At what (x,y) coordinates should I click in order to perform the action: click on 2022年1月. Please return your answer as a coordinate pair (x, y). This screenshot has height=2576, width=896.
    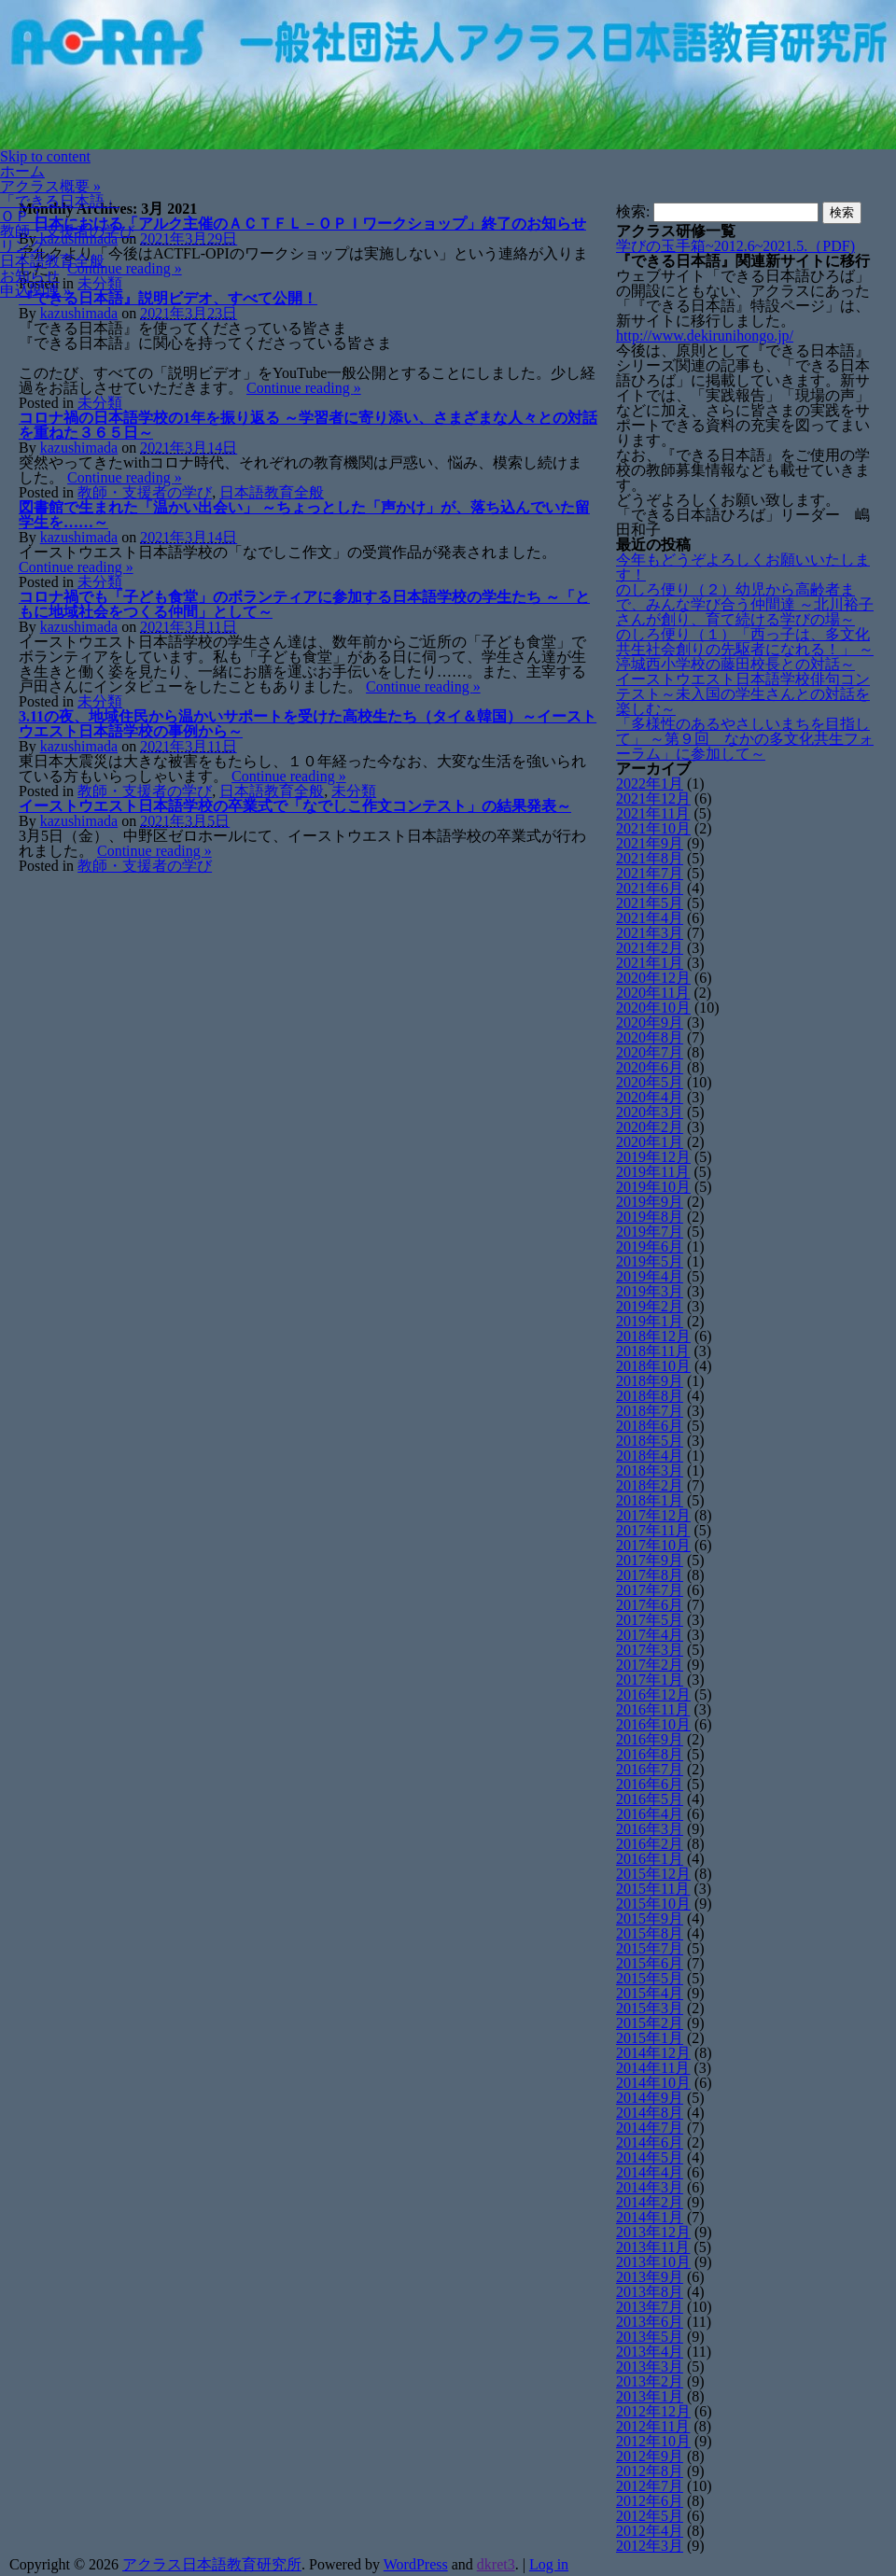
    Looking at the image, I should click on (649, 783).